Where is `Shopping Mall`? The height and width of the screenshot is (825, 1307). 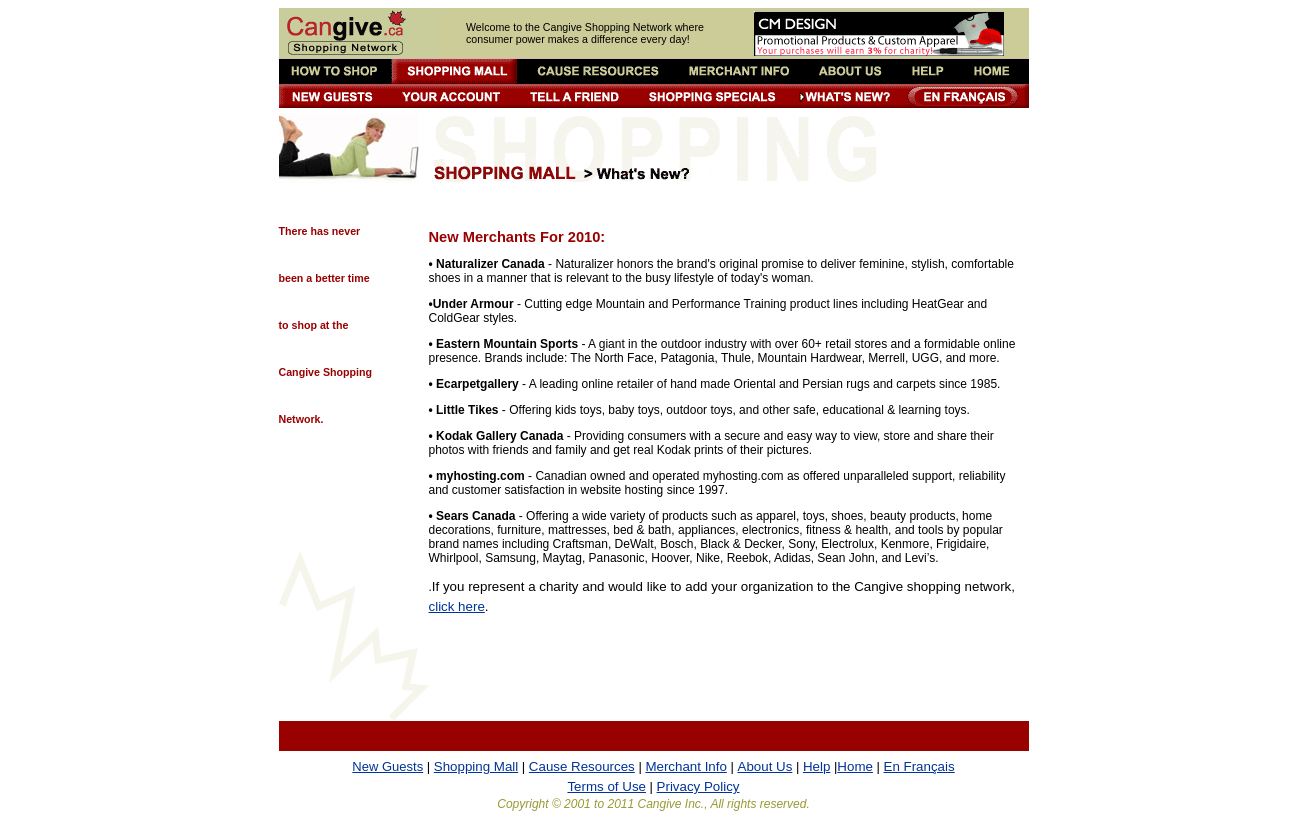
Shopping Mall is located at coordinates (476, 766).